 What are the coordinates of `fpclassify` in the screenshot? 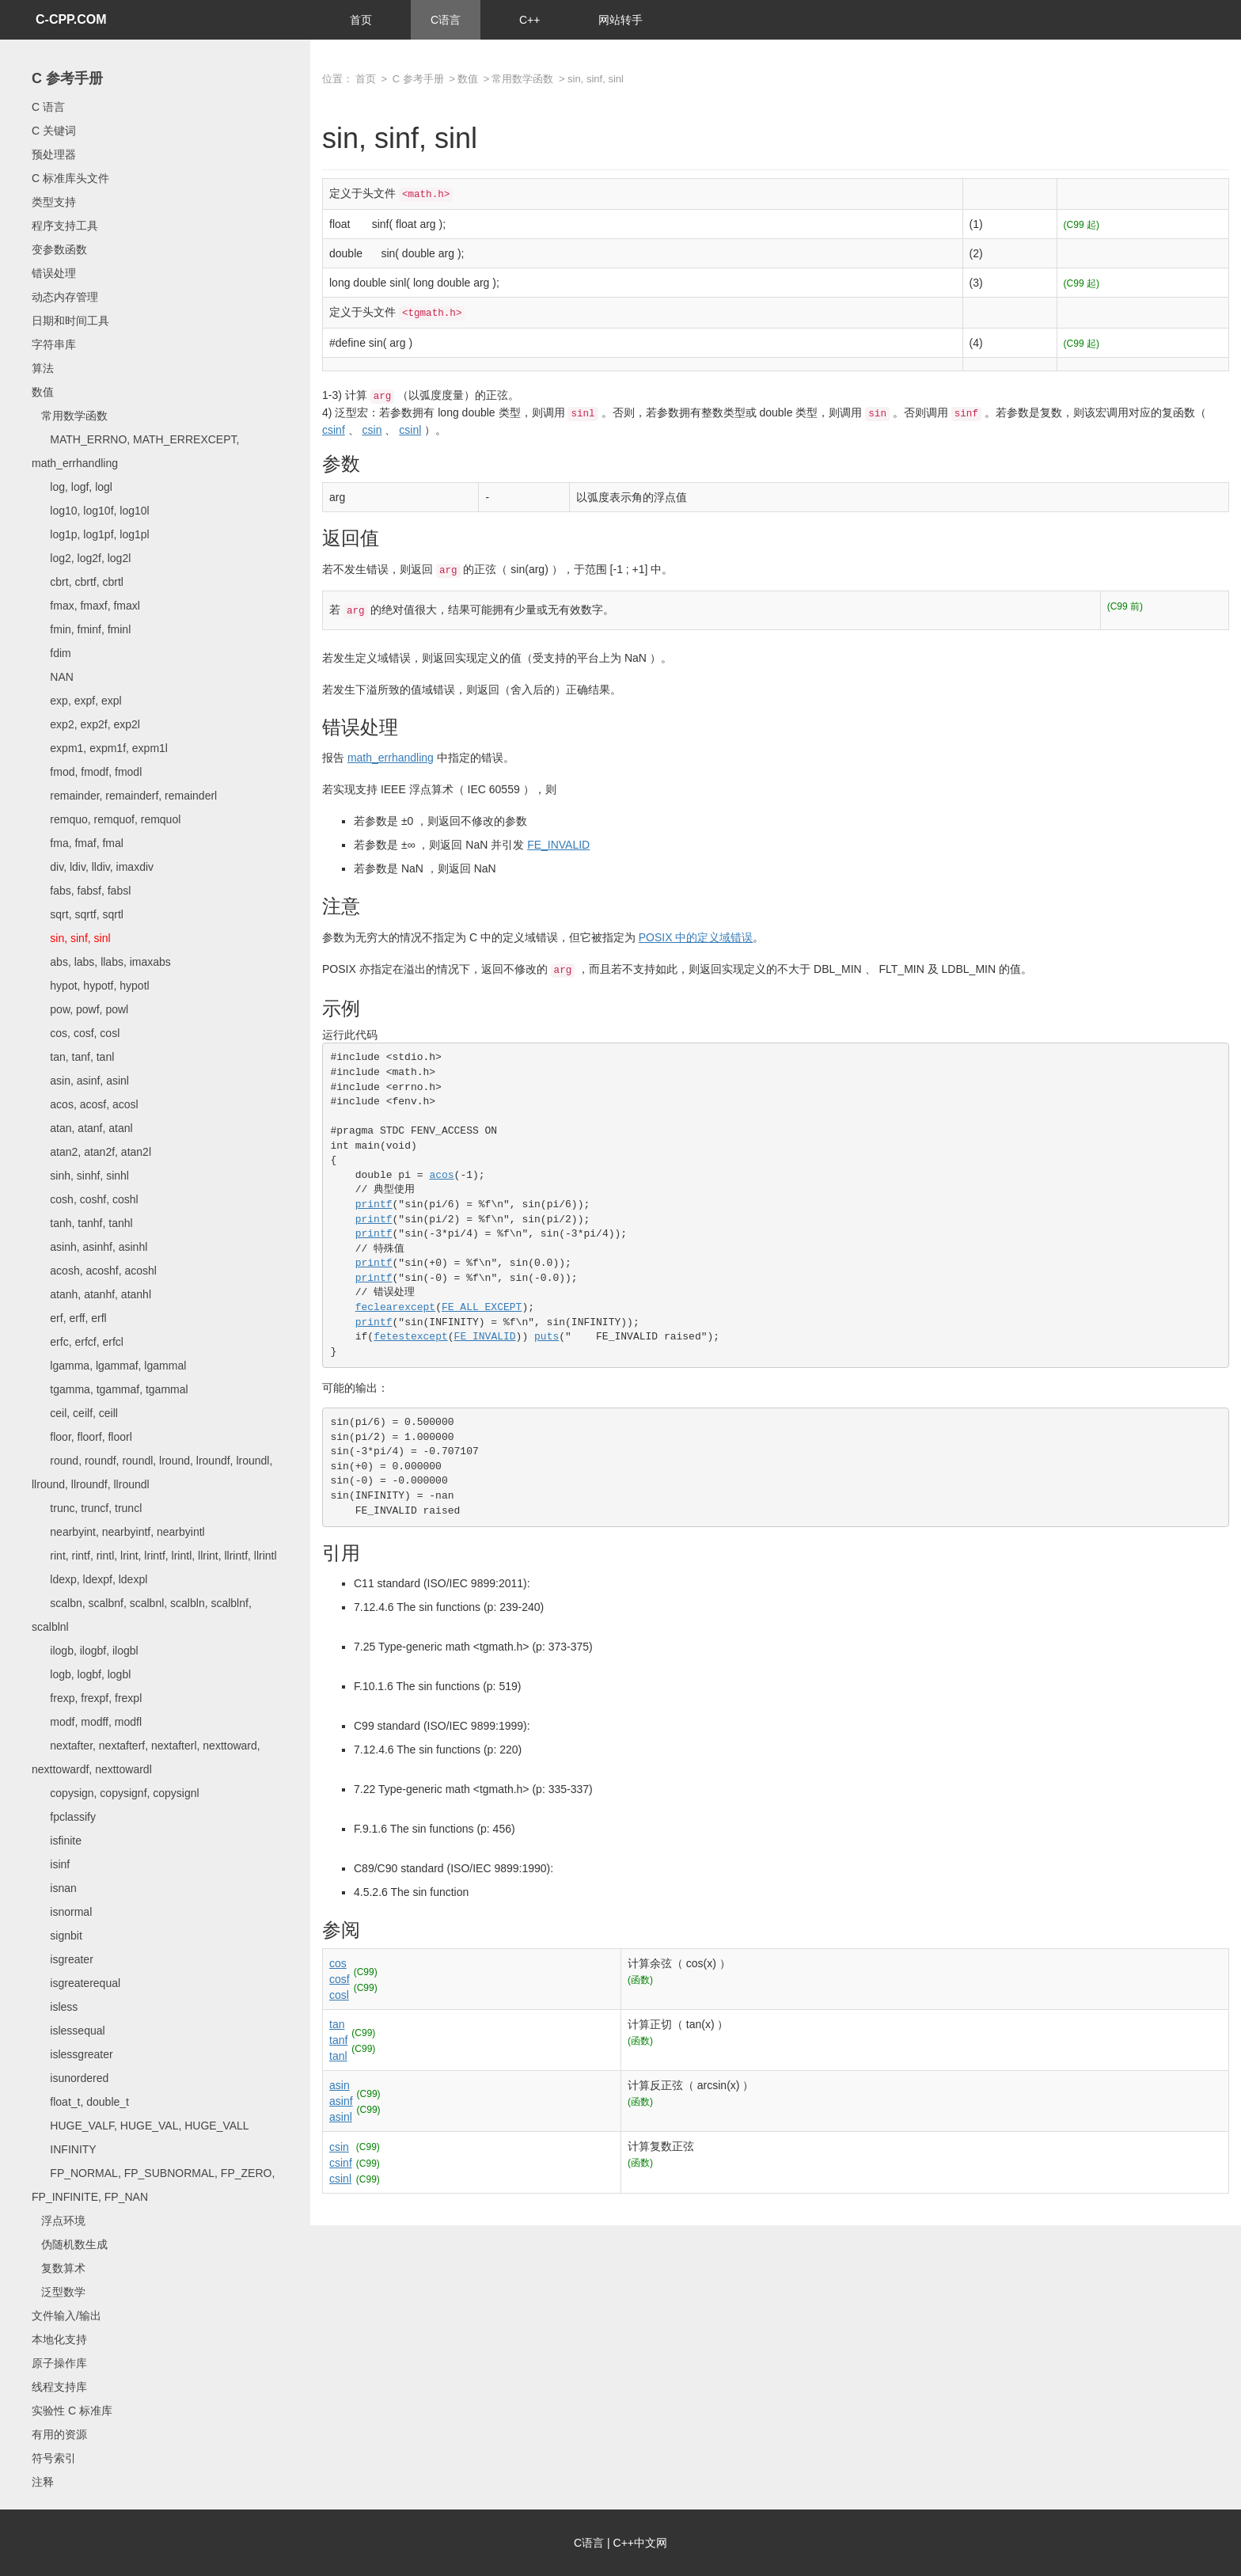 It's located at (64, 1816).